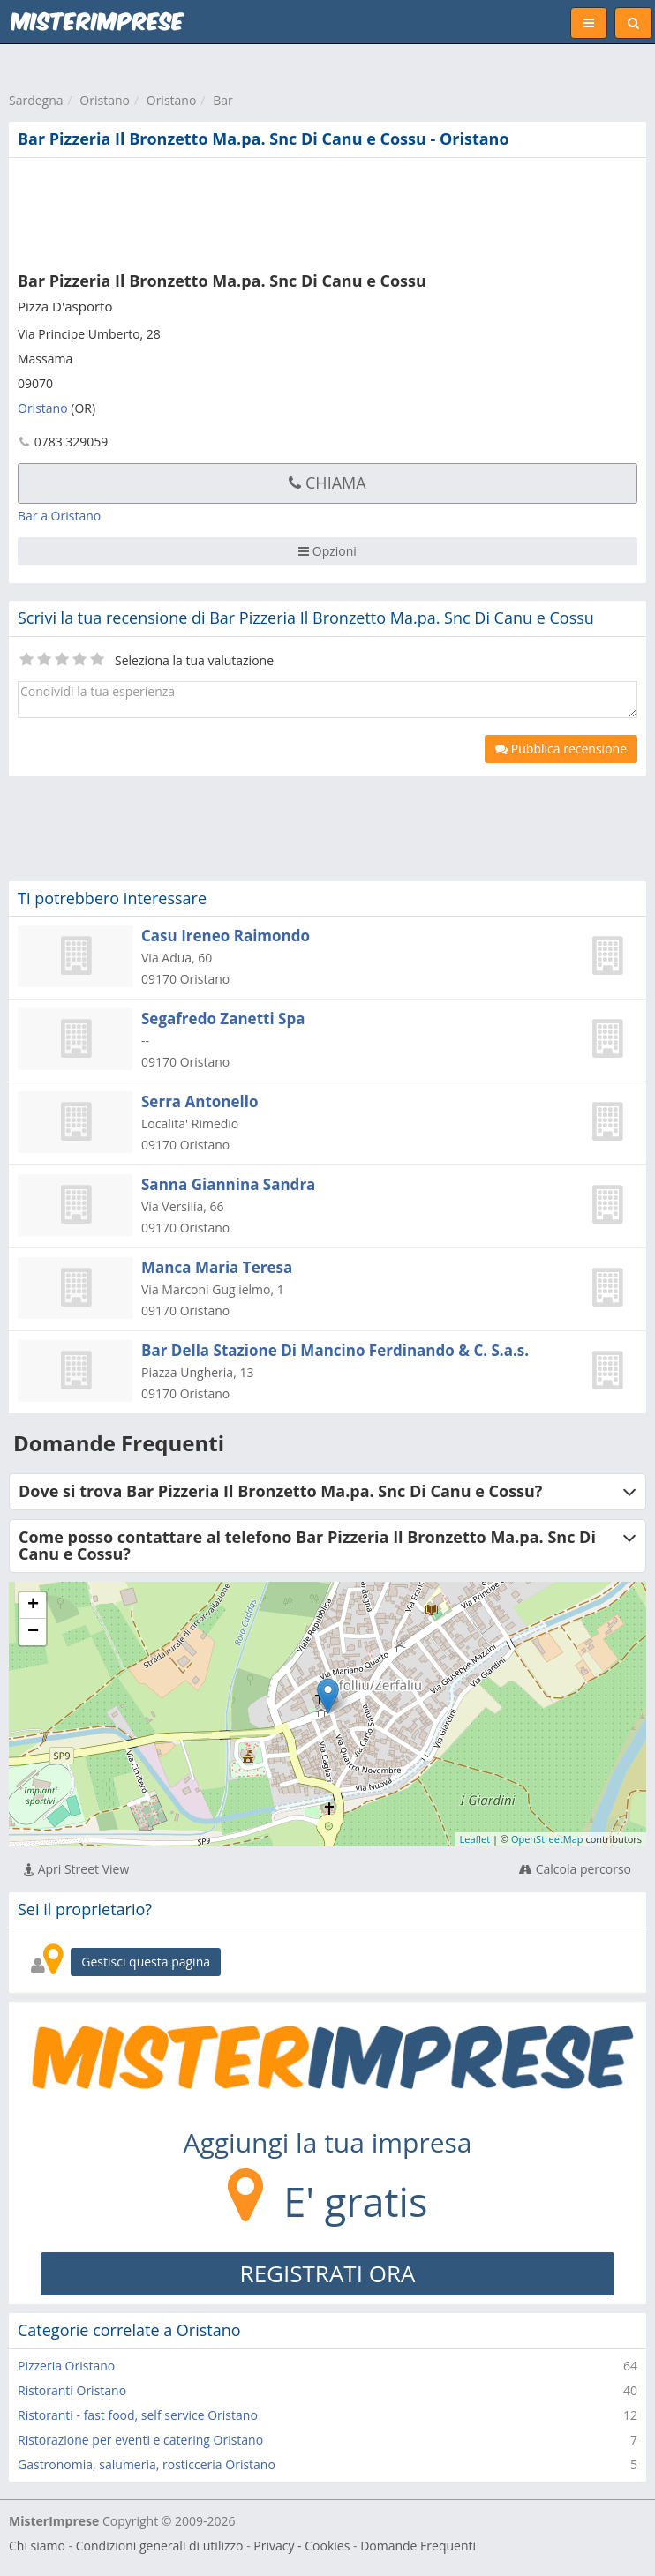  Describe the element at coordinates (33, 1632) in the screenshot. I see `− [button]` at that location.